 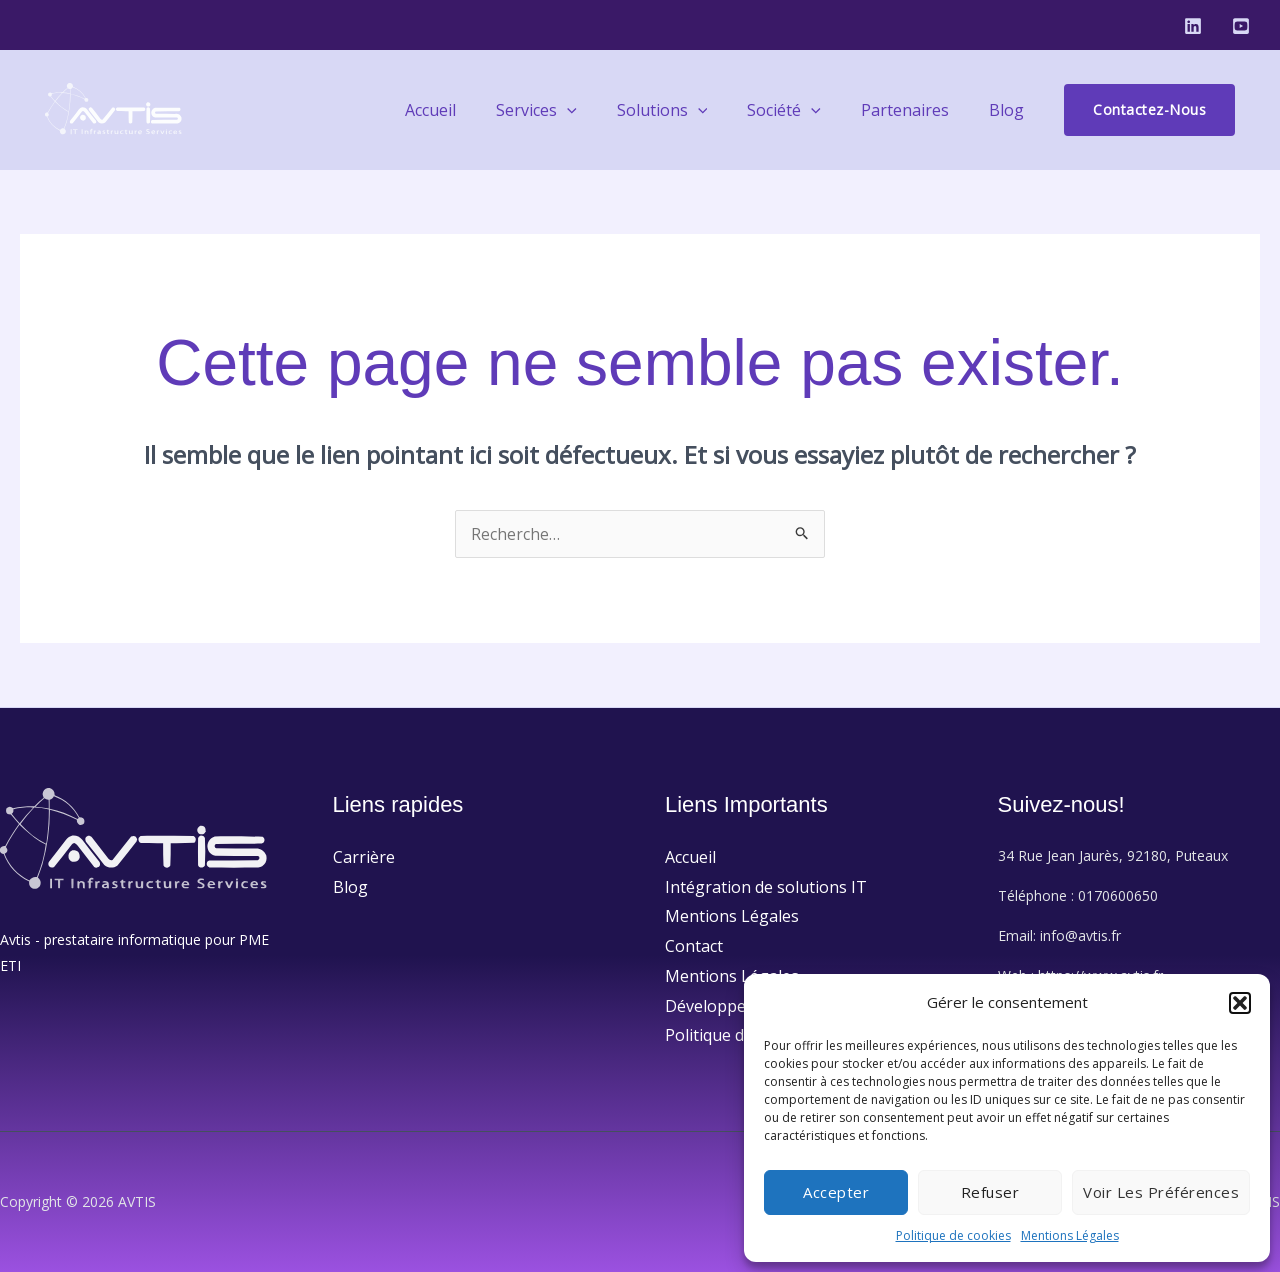 What do you see at coordinates (603, 110) in the screenshot?
I see `[application]` at bounding box center [603, 110].